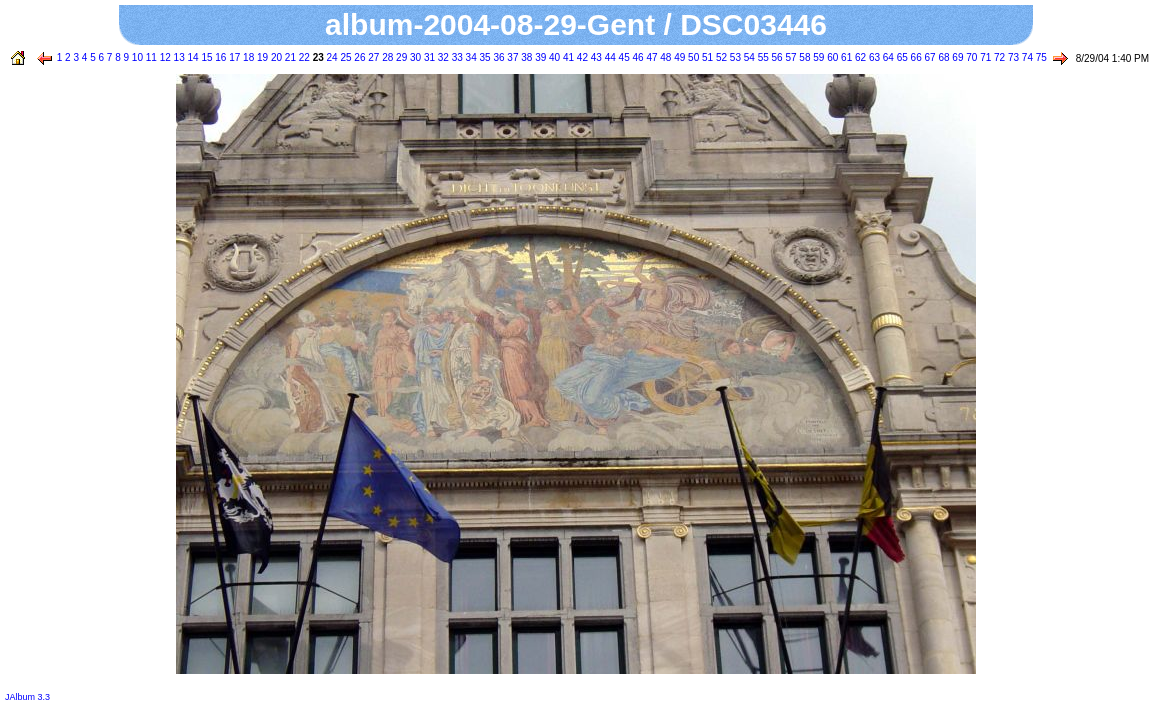  Describe the element at coordinates (651, 57) in the screenshot. I see `47` at that location.